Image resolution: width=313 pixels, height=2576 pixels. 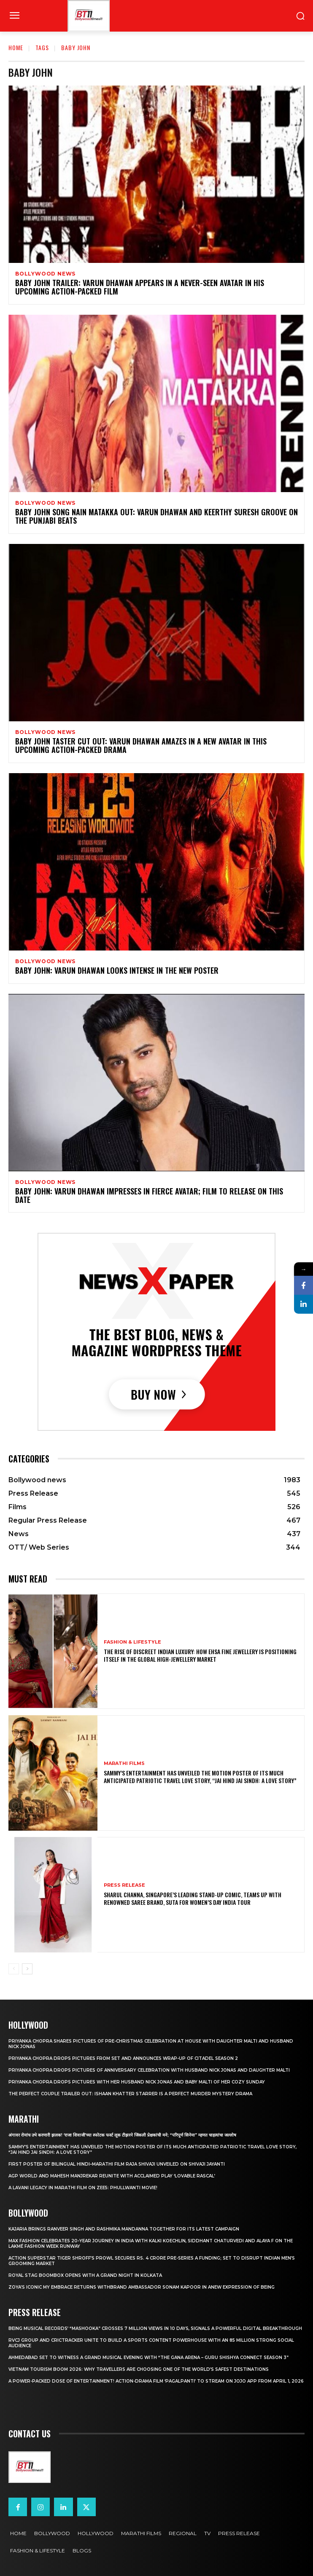 What do you see at coordinates (149, 1195) in the screenshot?
I see `Baby John: Varun Dhawan impresses in fierce avatar; film to release on this date` at bounding box center [149, 1195].